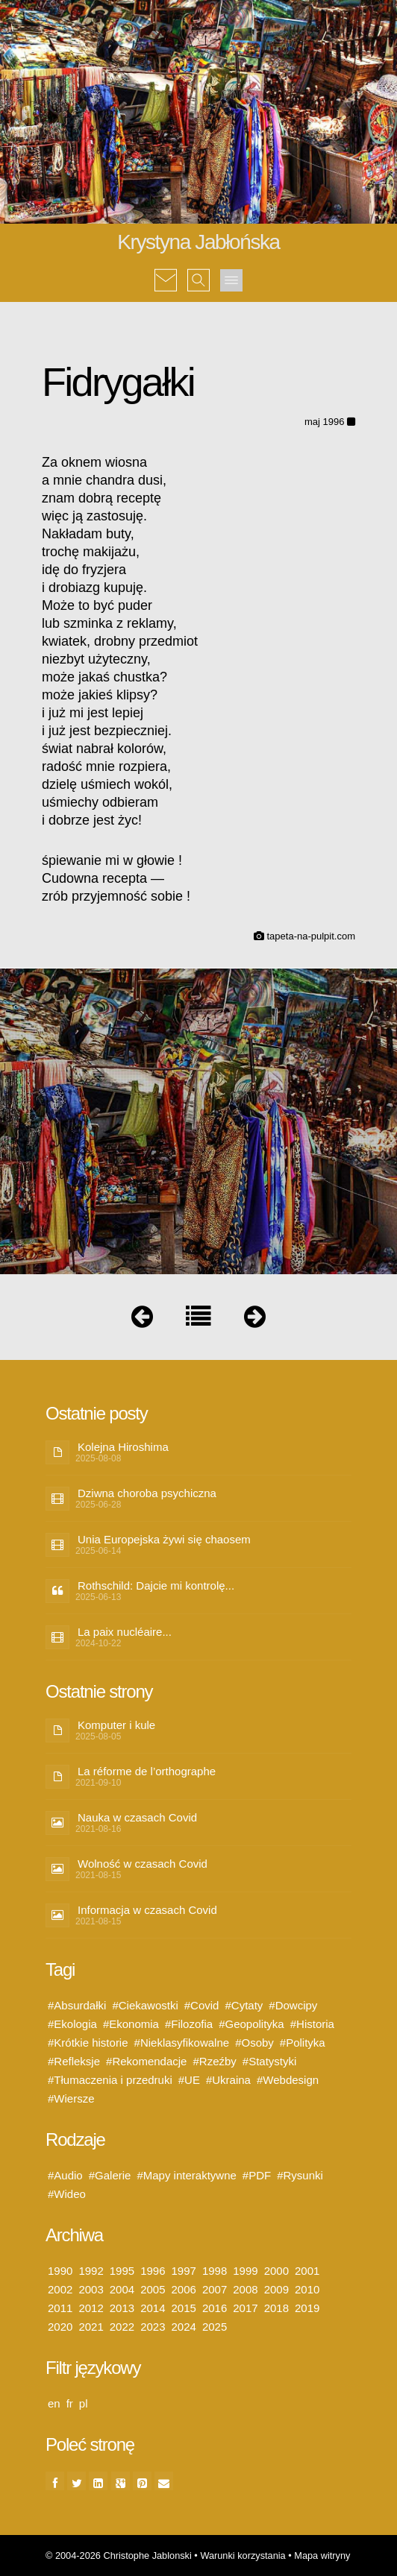 This screenshot has width=397, height=2576. What do you see at coordinates (214, 2061) in the screenshot?
I see `#Rzeźby` at bounding box center [214, 2061].